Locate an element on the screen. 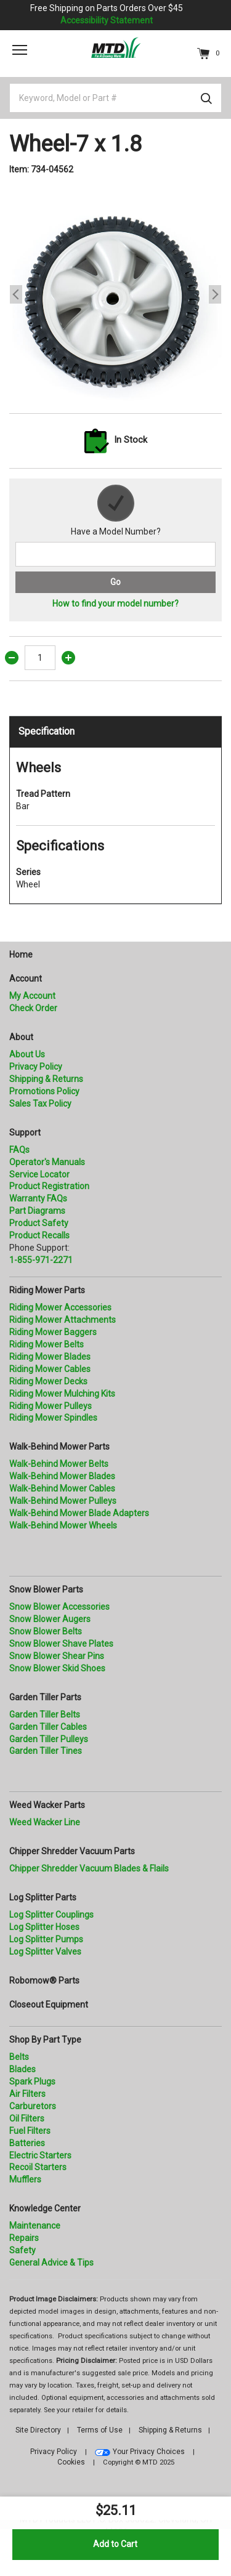 Image resolution: width=231 pixels, height=2576 pixels. Log Splitter Couplings is located at coordinates (51, 1915).